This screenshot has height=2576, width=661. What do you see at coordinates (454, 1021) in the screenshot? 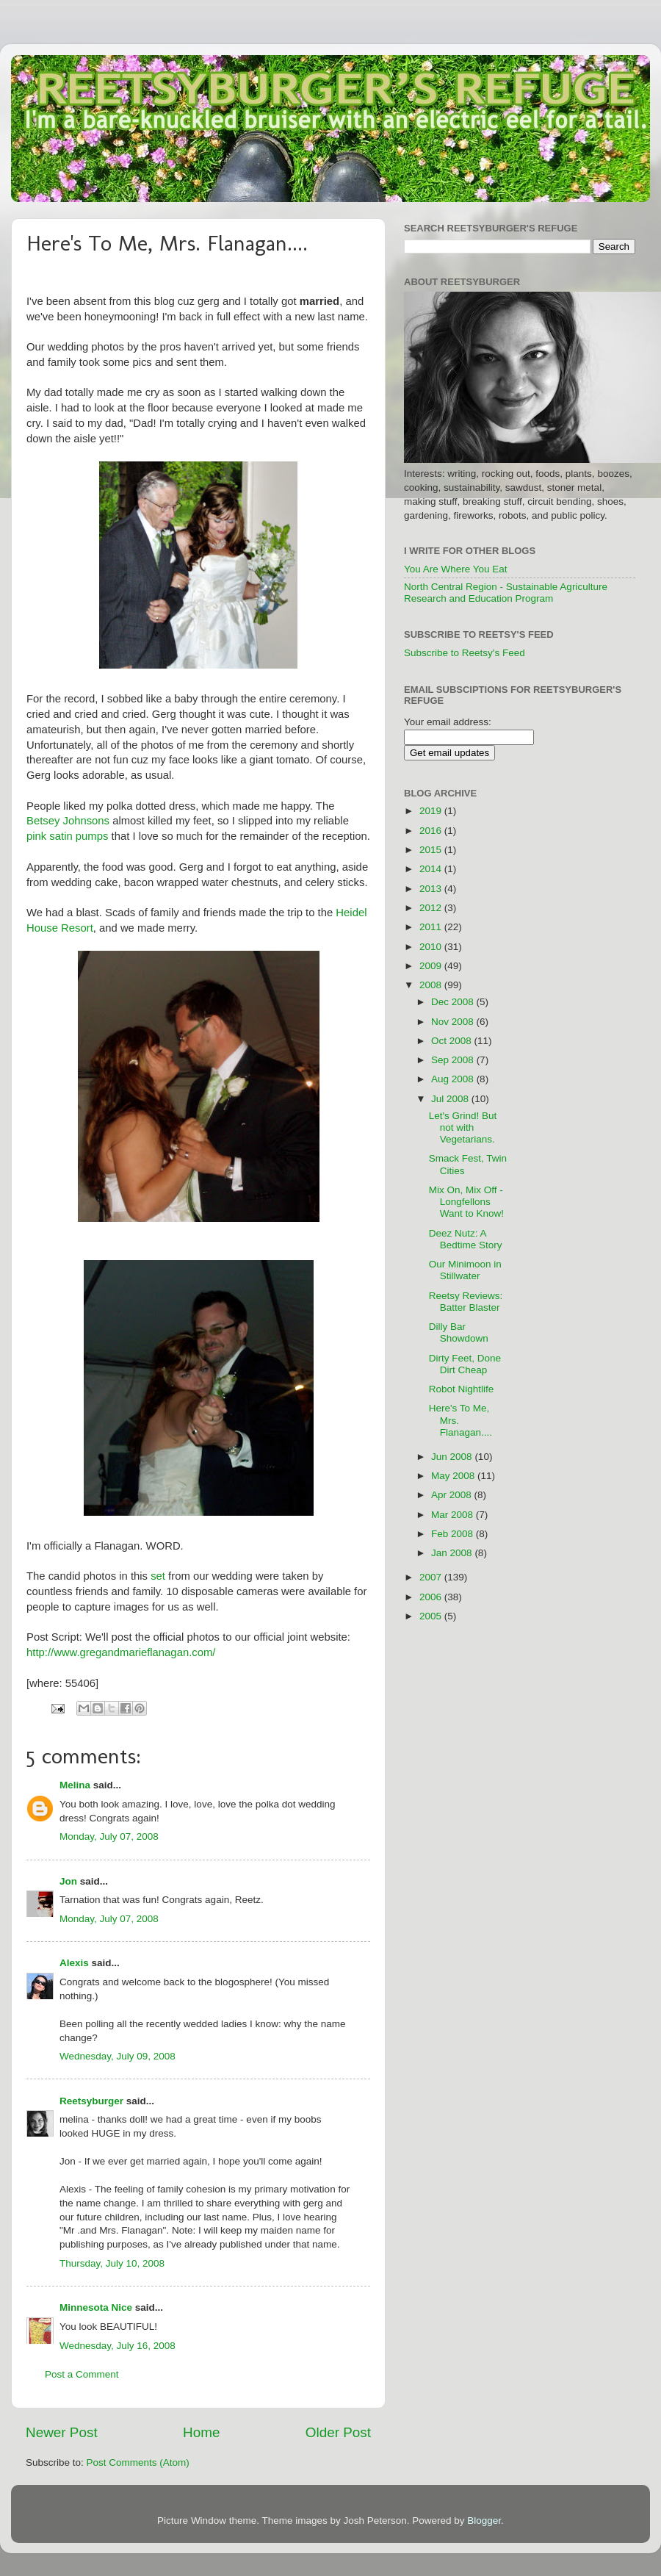
I see `Nov 2008` at bounding box center [454, 1021].